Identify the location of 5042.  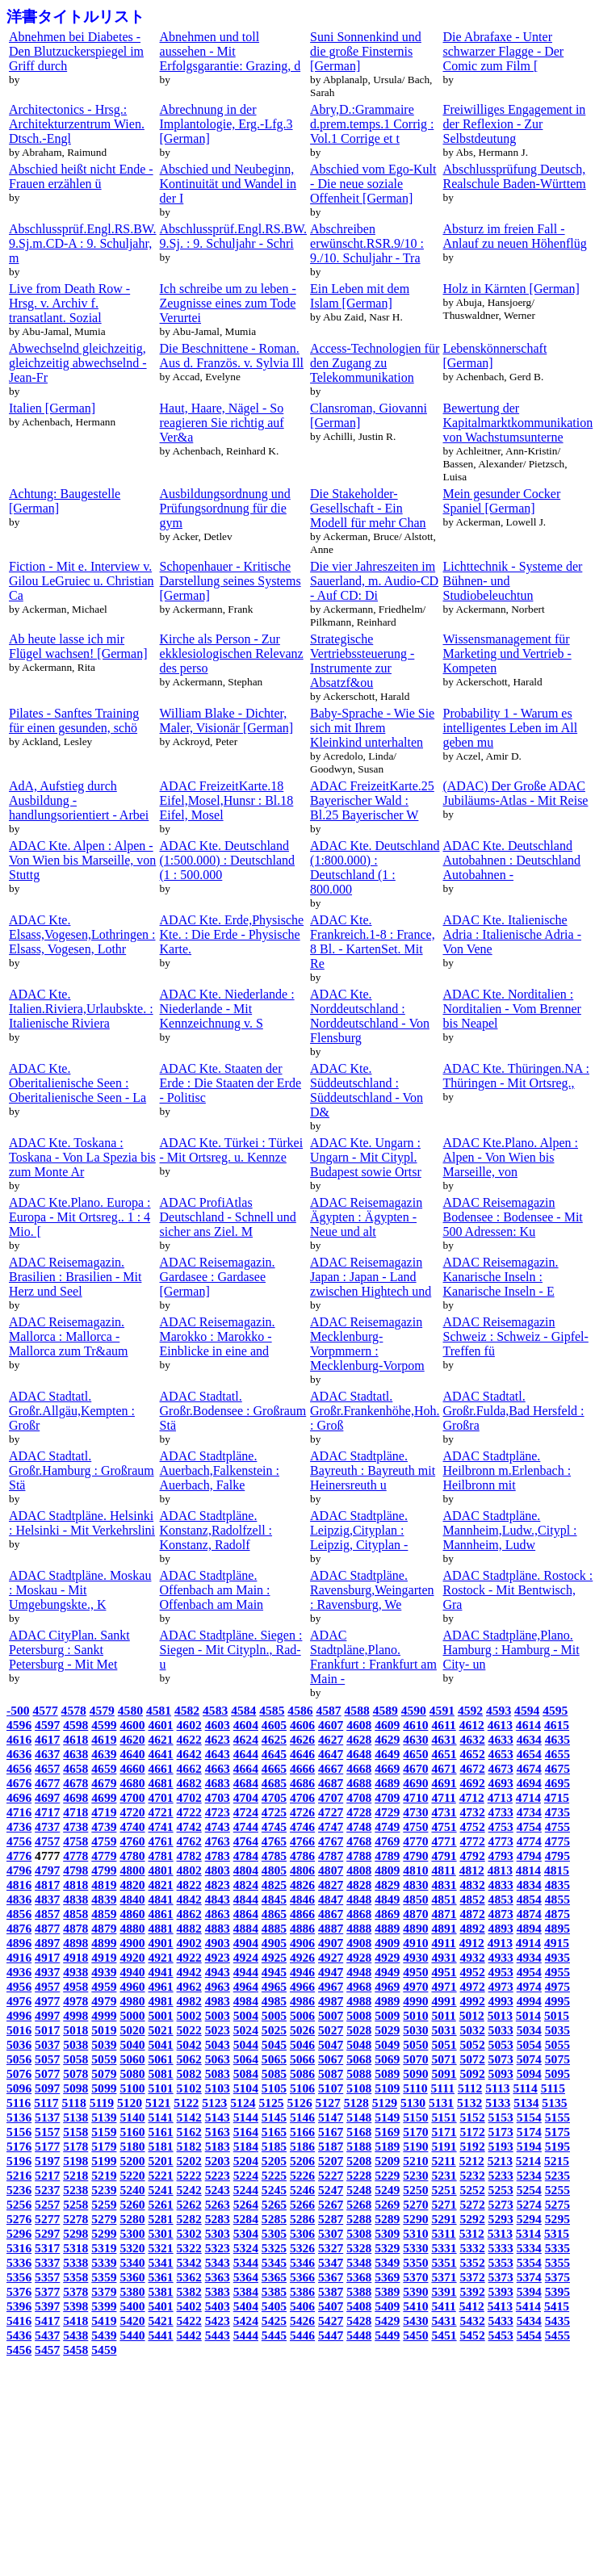
(189, 2044).